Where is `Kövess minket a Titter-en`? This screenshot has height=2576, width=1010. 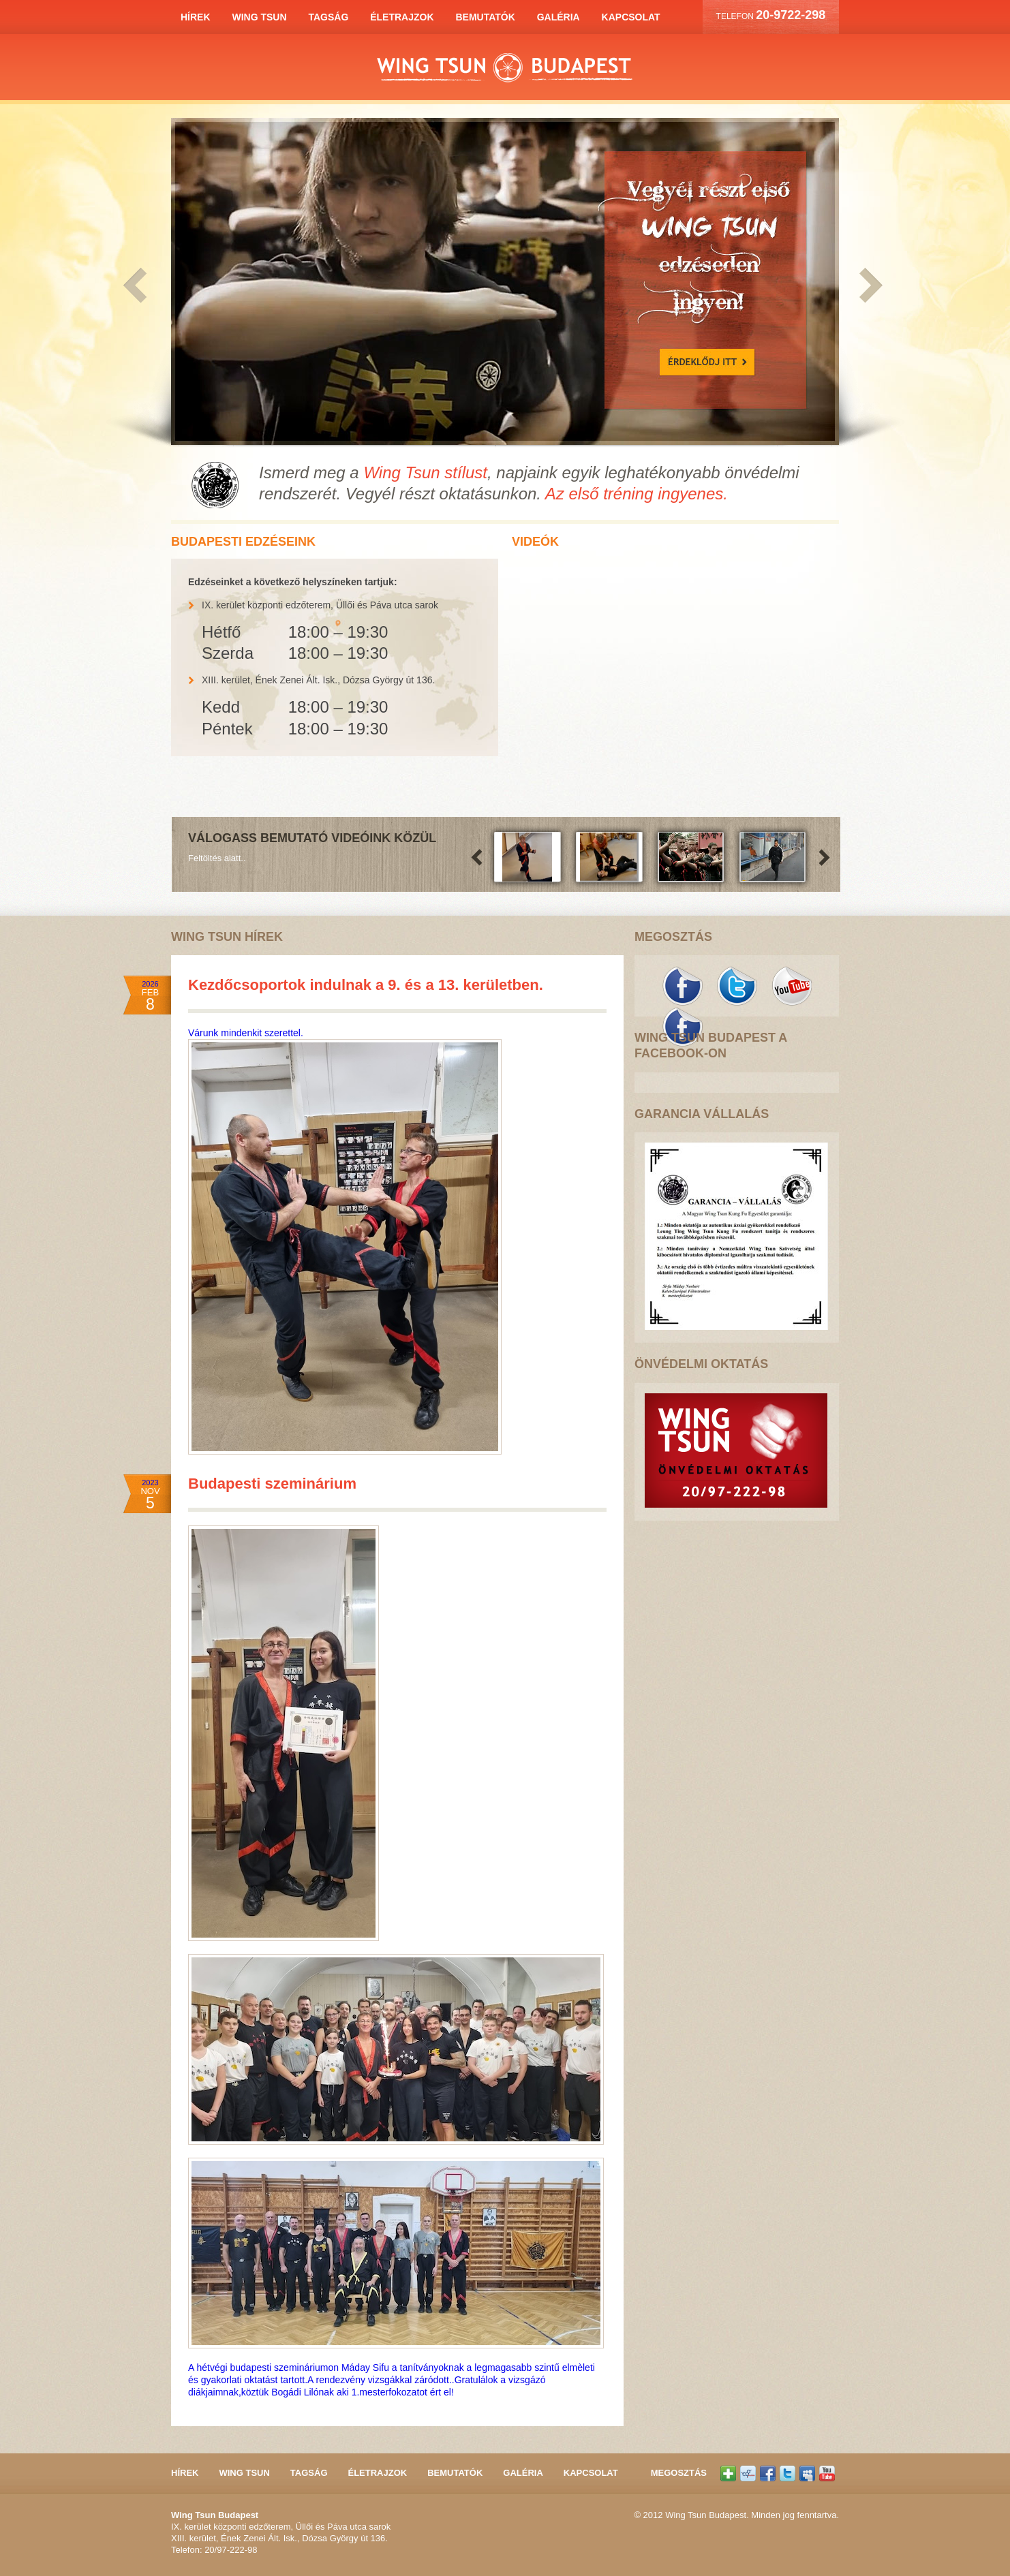 Kövess minket a Titter-en is located at coordinates (787, 2473).